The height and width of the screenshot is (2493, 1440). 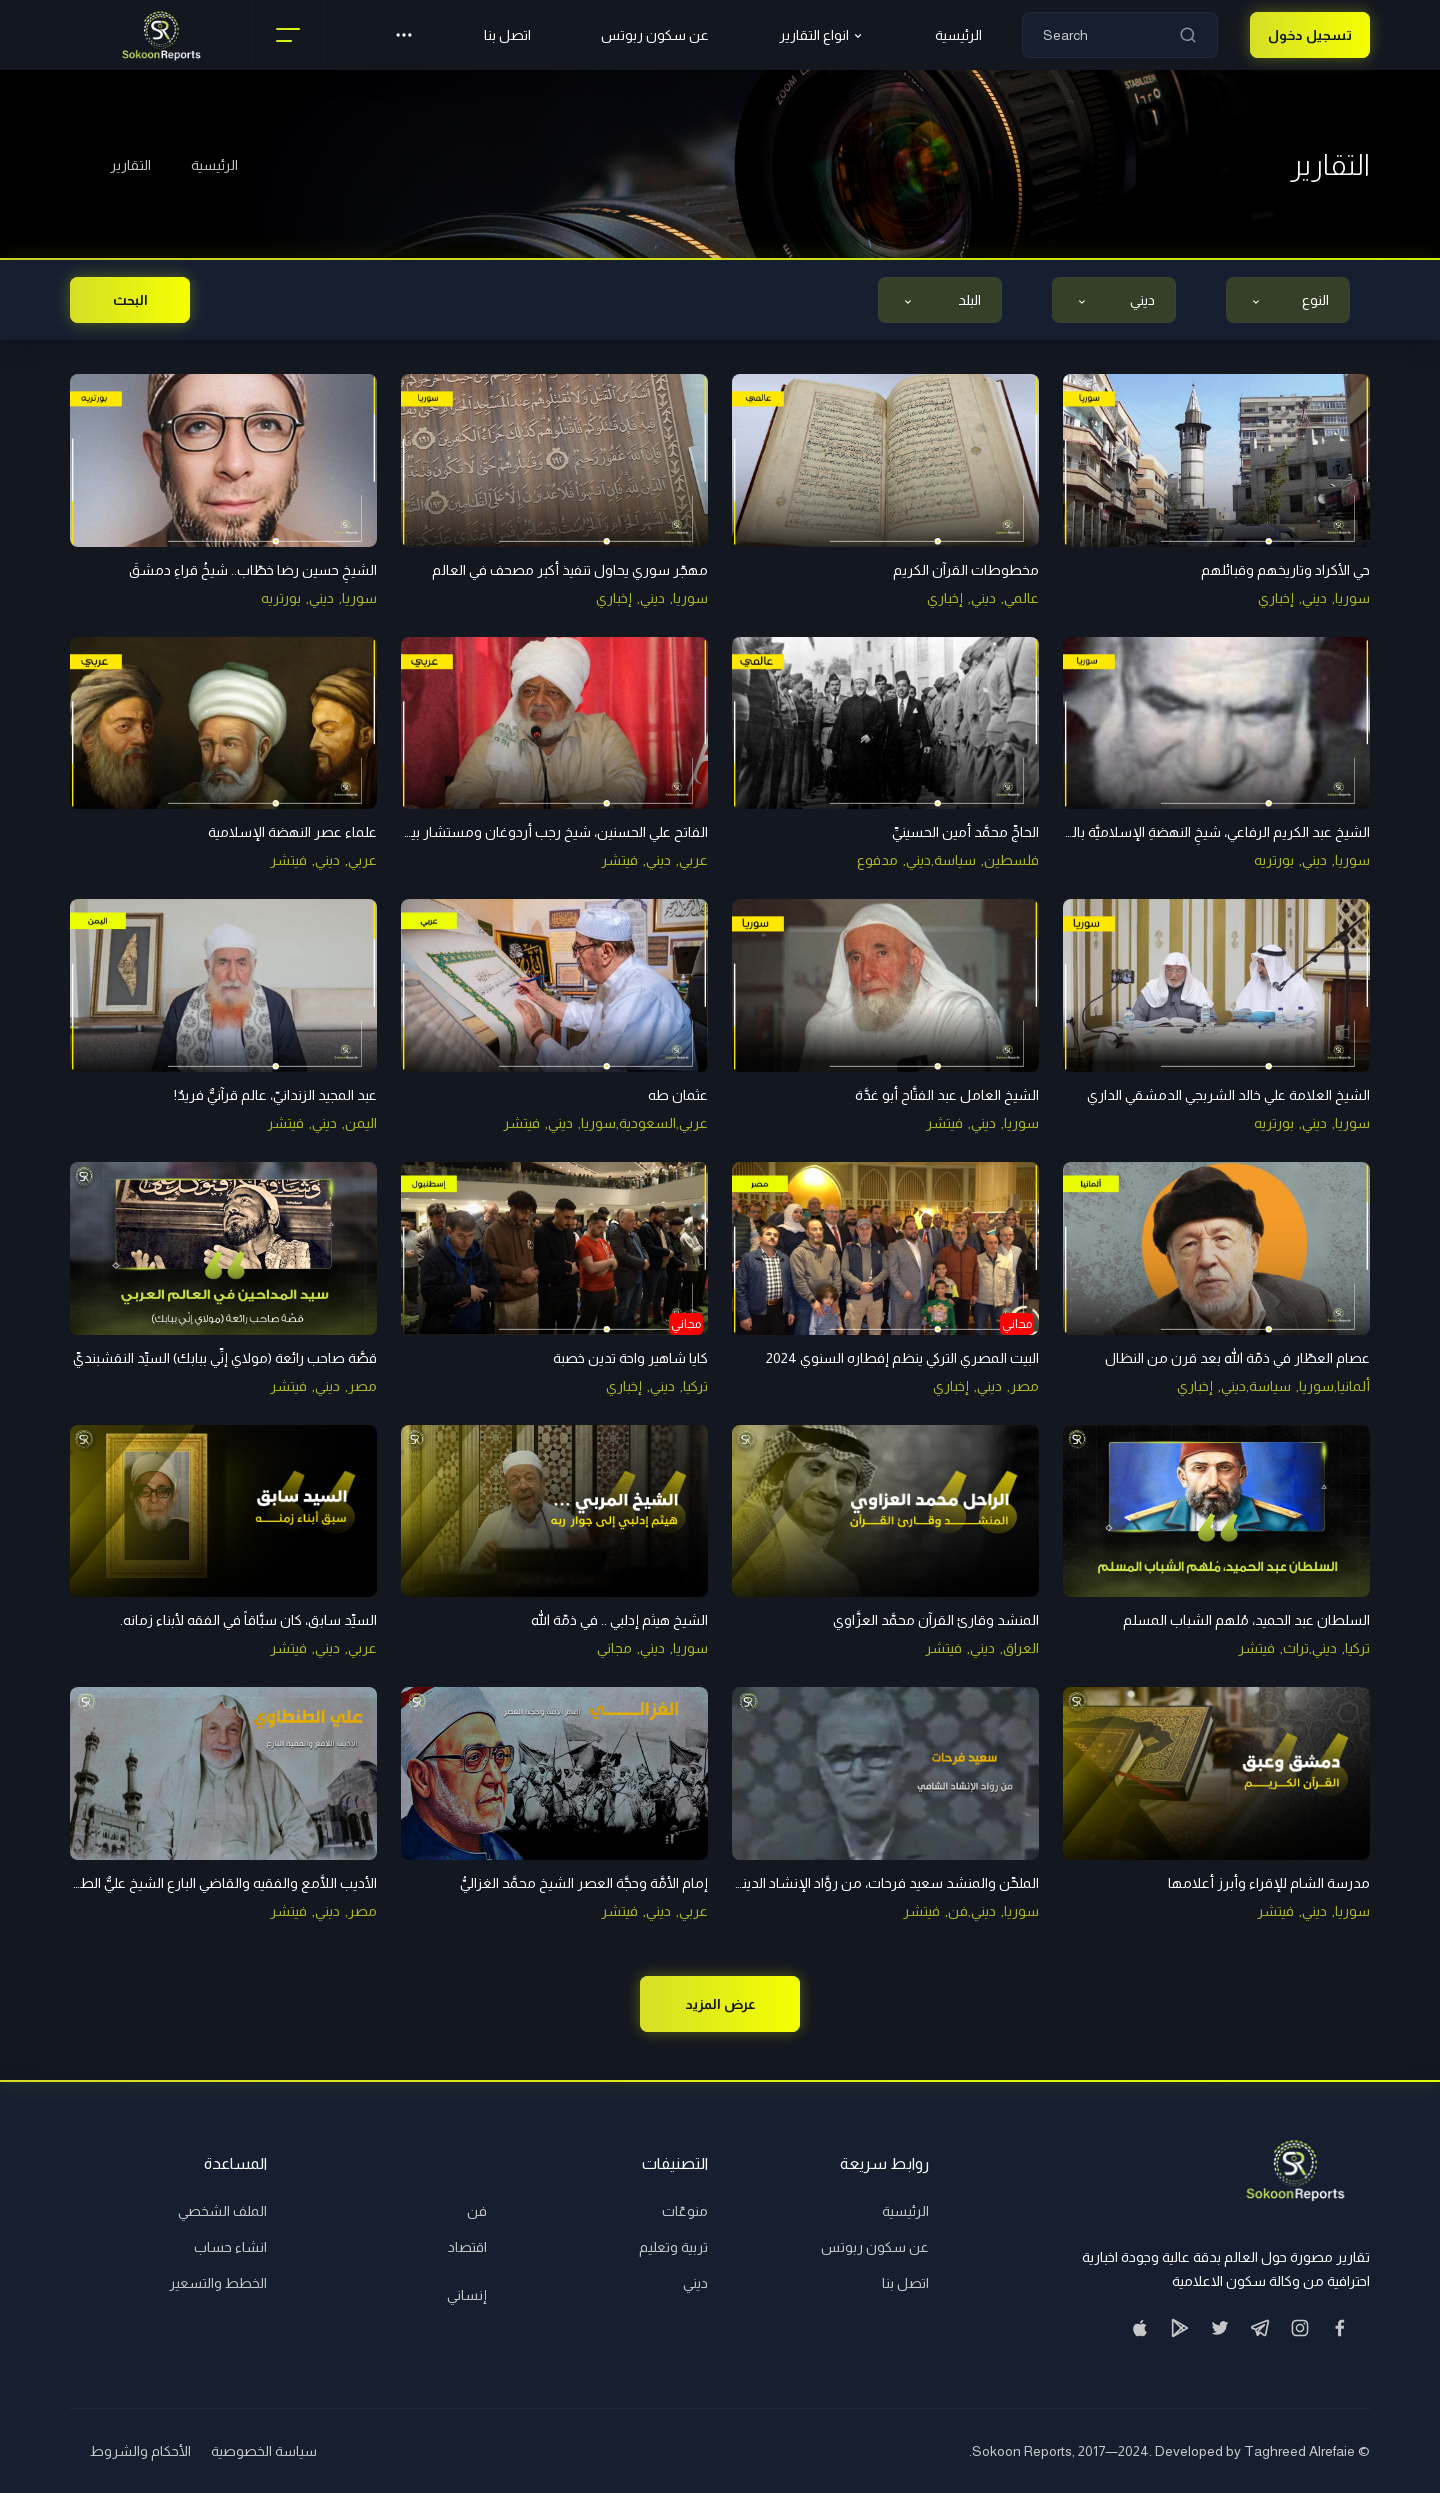 What do you see at coordinates (877, 860) in the screenshot?
I see `مدفوع` at bounding box center [877, 860].